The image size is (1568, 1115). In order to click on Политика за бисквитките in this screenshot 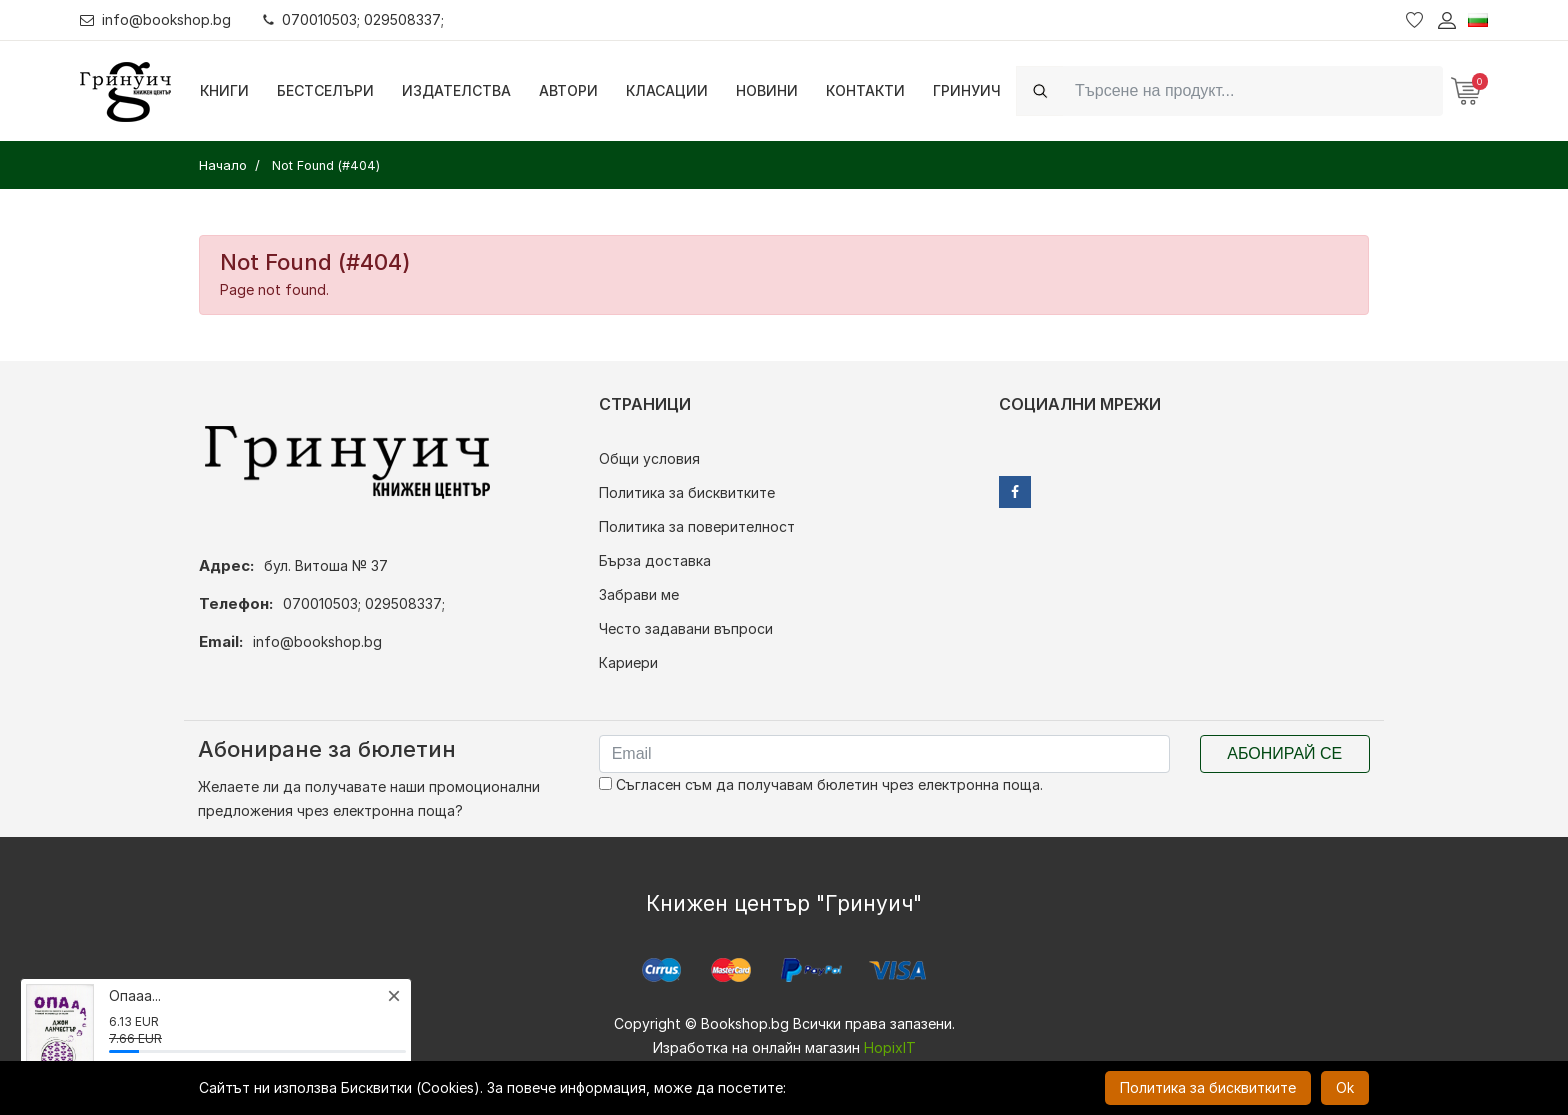, I will do `click(687, 492)`.